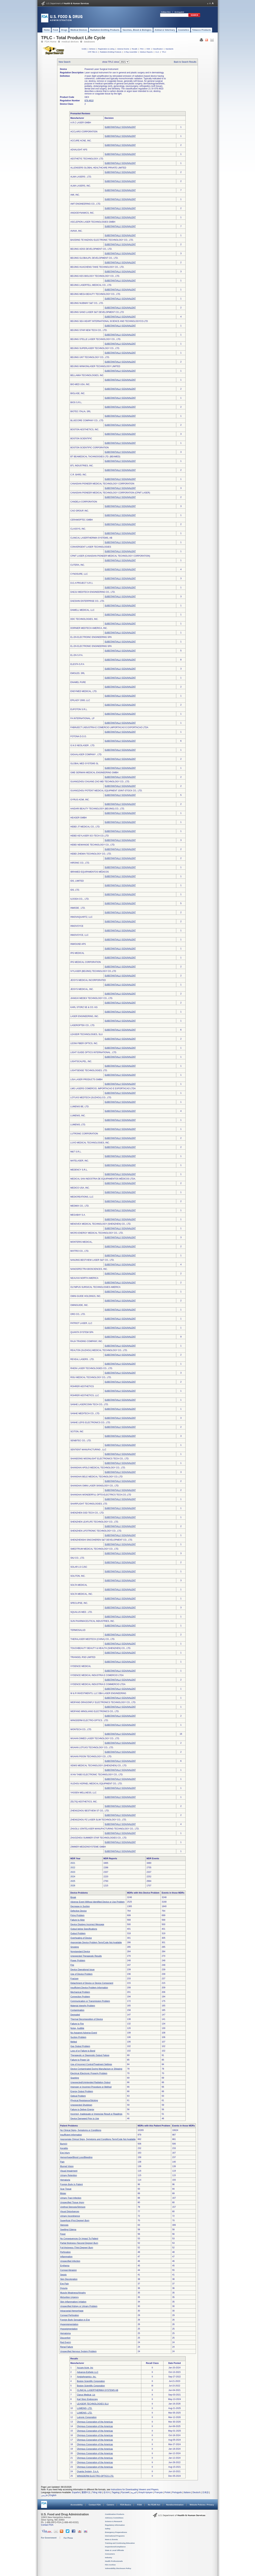 This screenshot has height=2576, width=255. What do you see at coordinates (79, 1206) in the screenshot?
I see `MEDMIX CO., LTD.` at bounding box center [79, 1206].